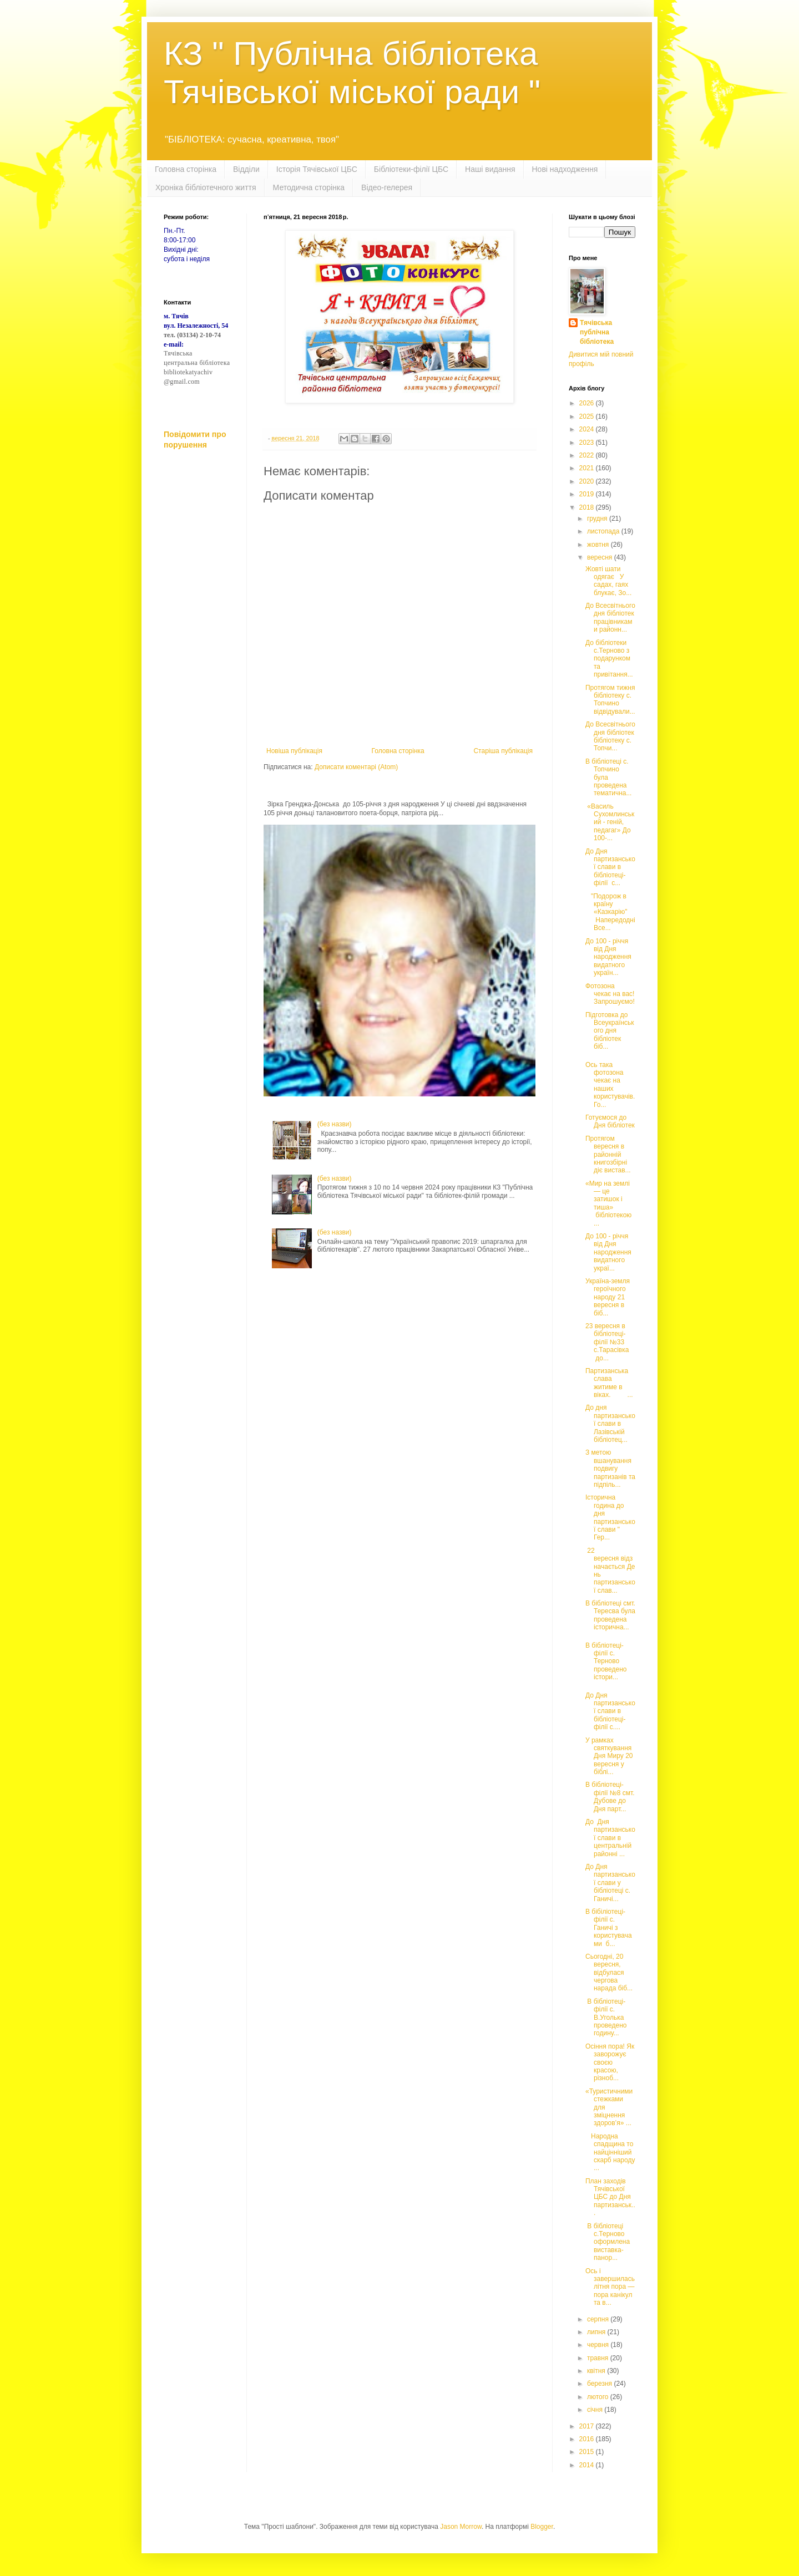  Describe the element at coordinates (541, 2527) in the screenshot. I see `Blogger` at that location.